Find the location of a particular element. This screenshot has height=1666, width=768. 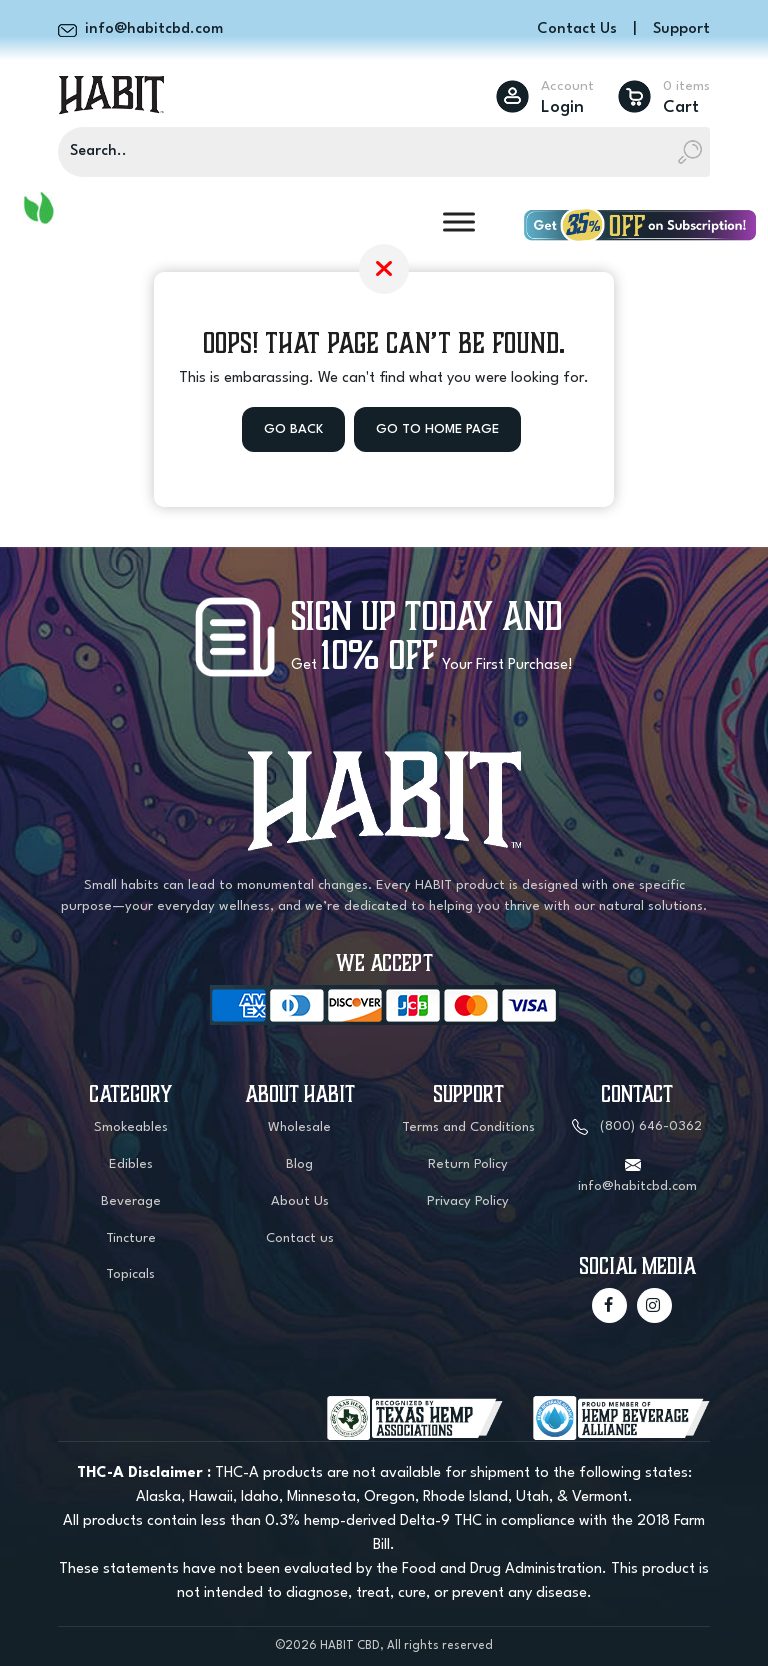

[Toggle Menu] is located at coordinates (459, 221).